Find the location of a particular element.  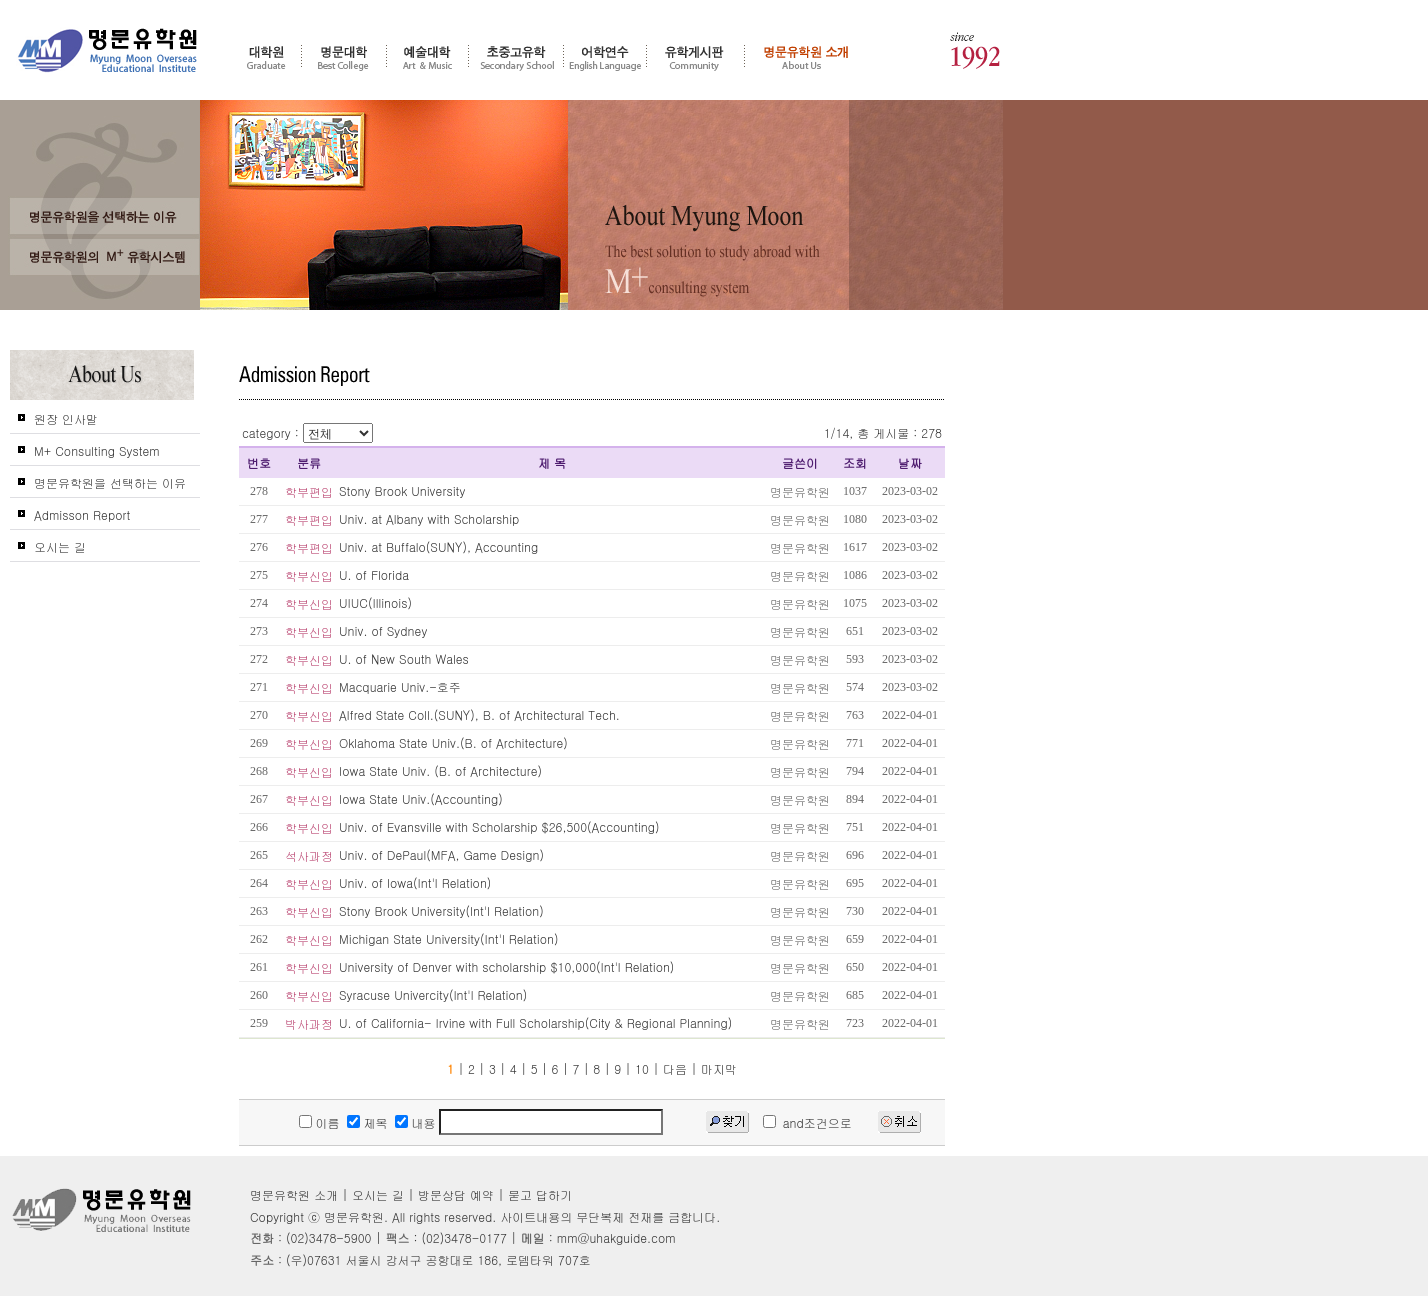

U. of New South Wales is located at coordinates (404, 658).